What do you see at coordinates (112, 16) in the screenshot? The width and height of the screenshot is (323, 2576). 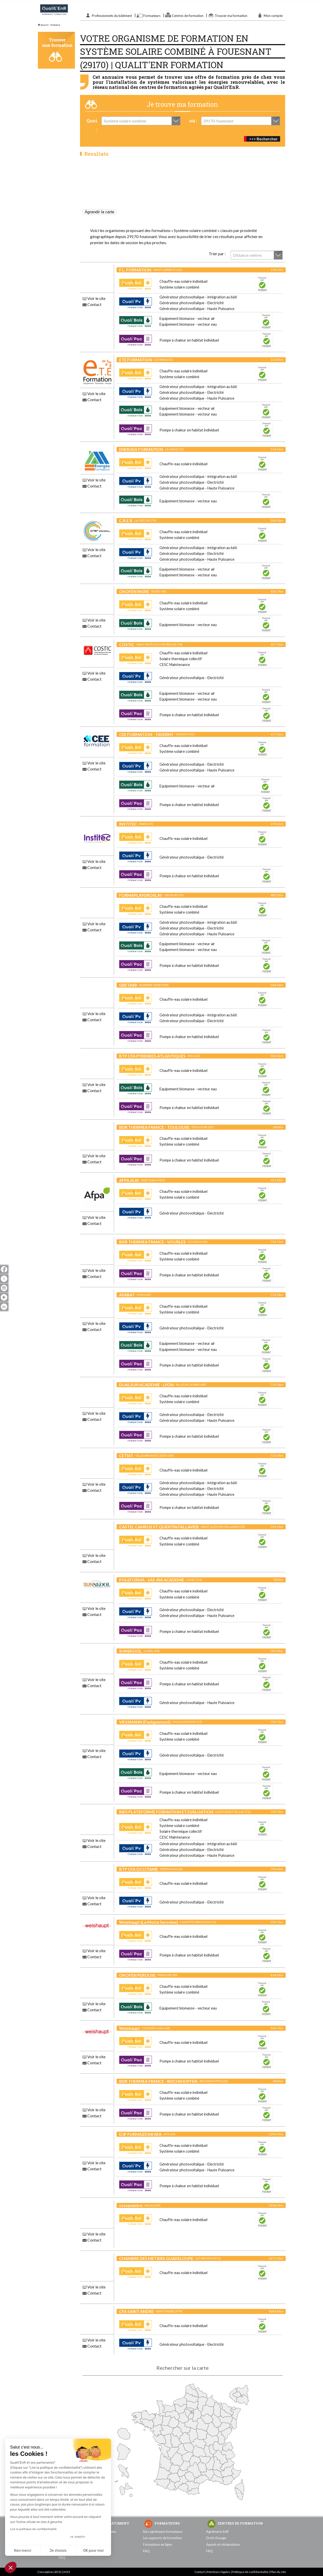 I see `Professionnels du bâtiment` at bounding box center [112, 16].